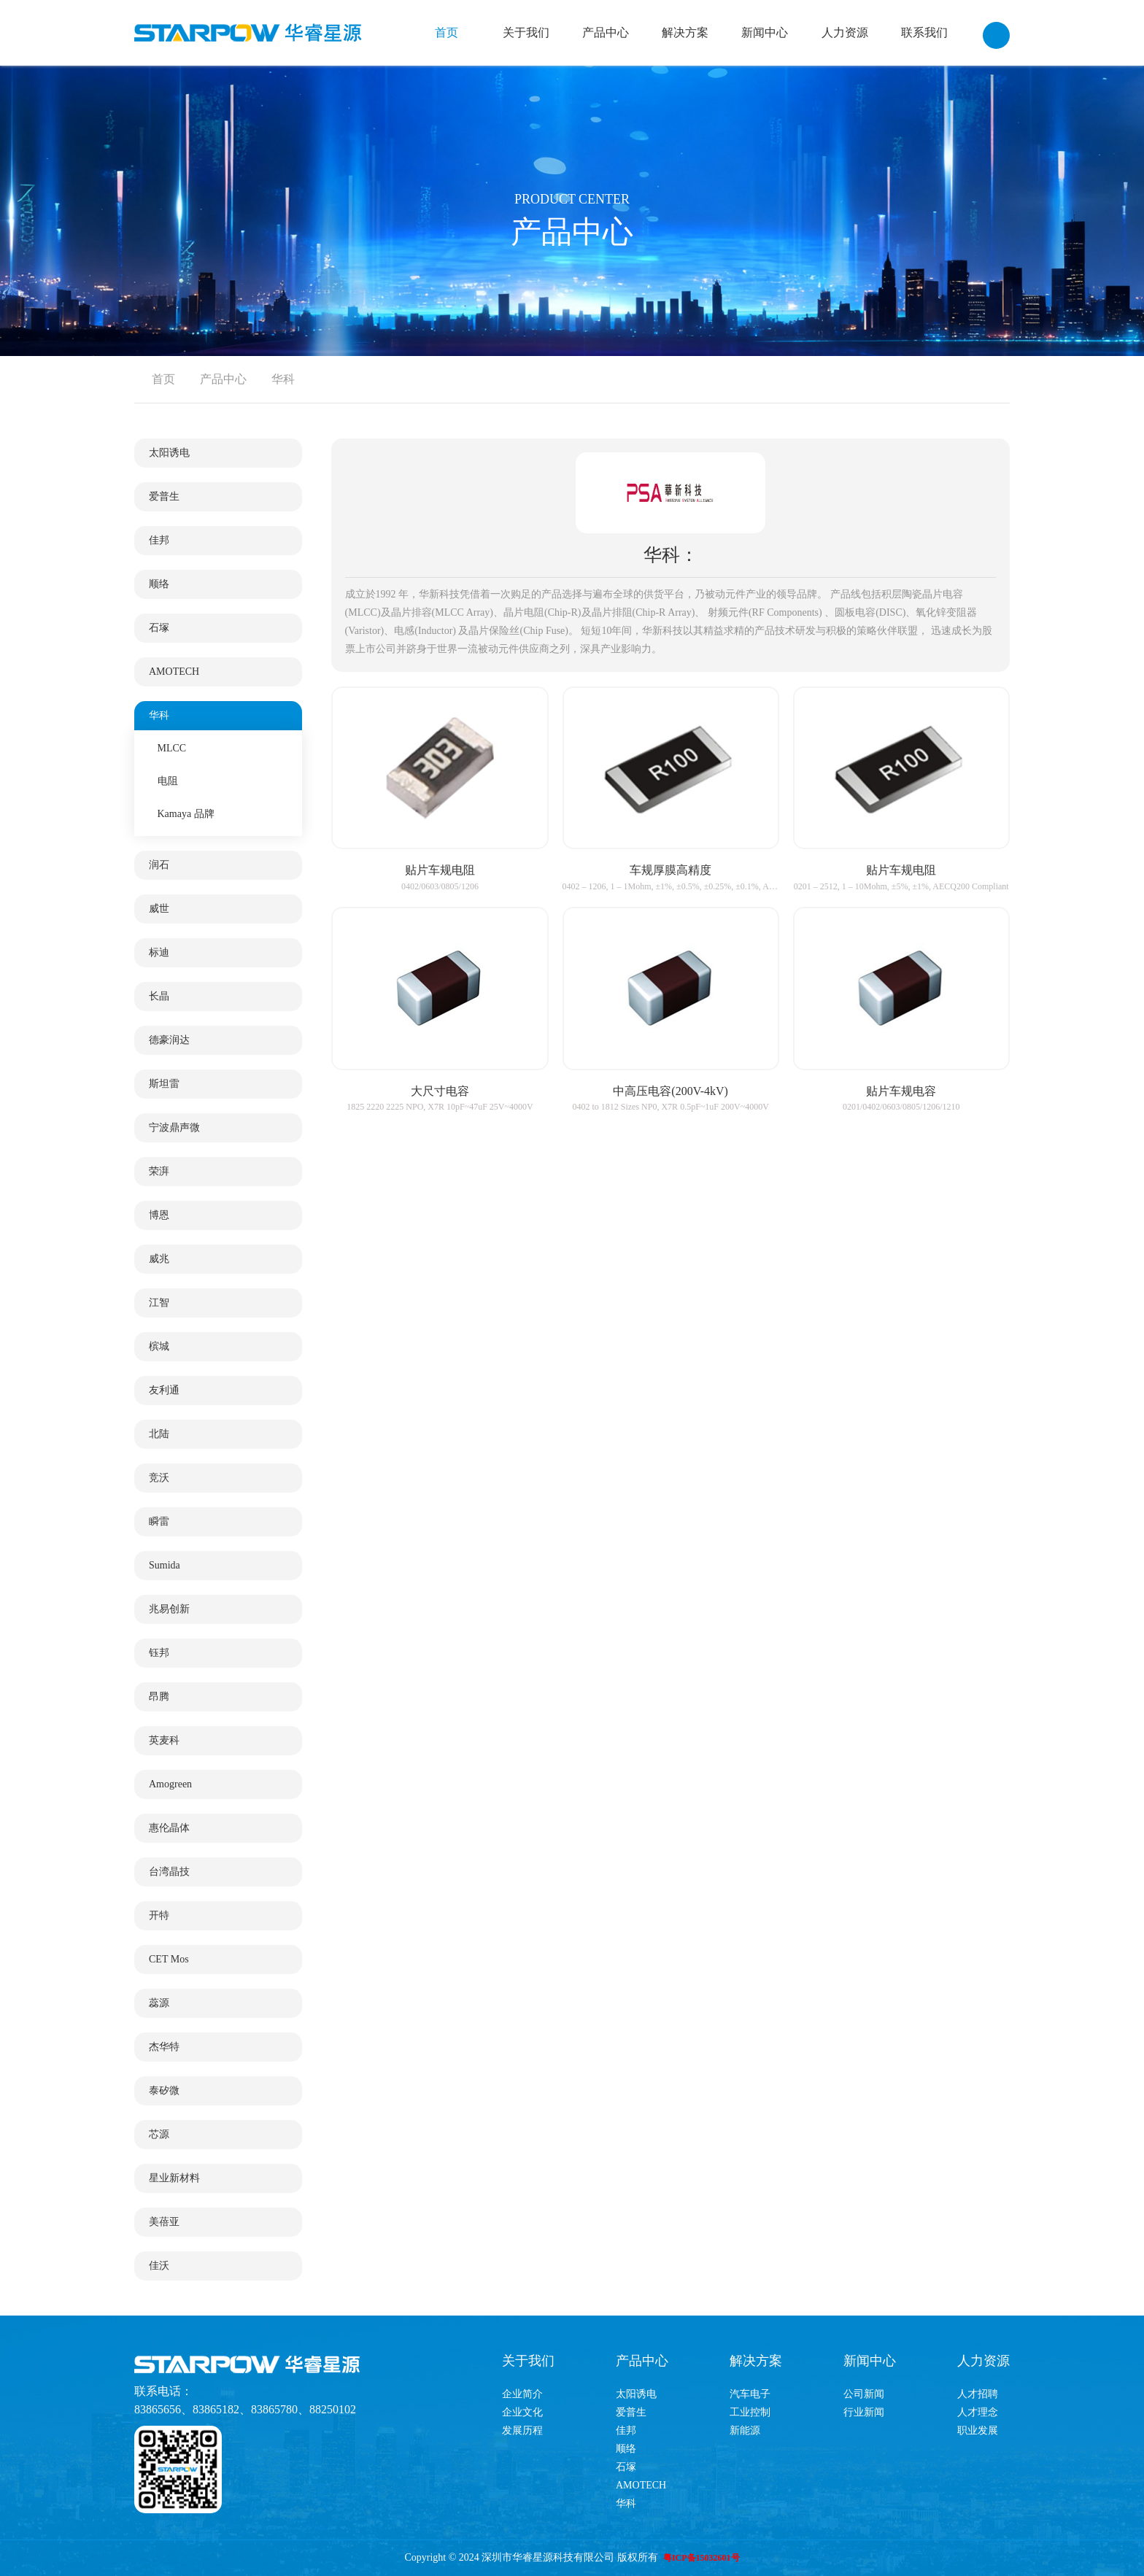  What do you see at coordinates (159, 2265) in the screenshot?
I see `佳沃` at bounding box center [159, 2265].